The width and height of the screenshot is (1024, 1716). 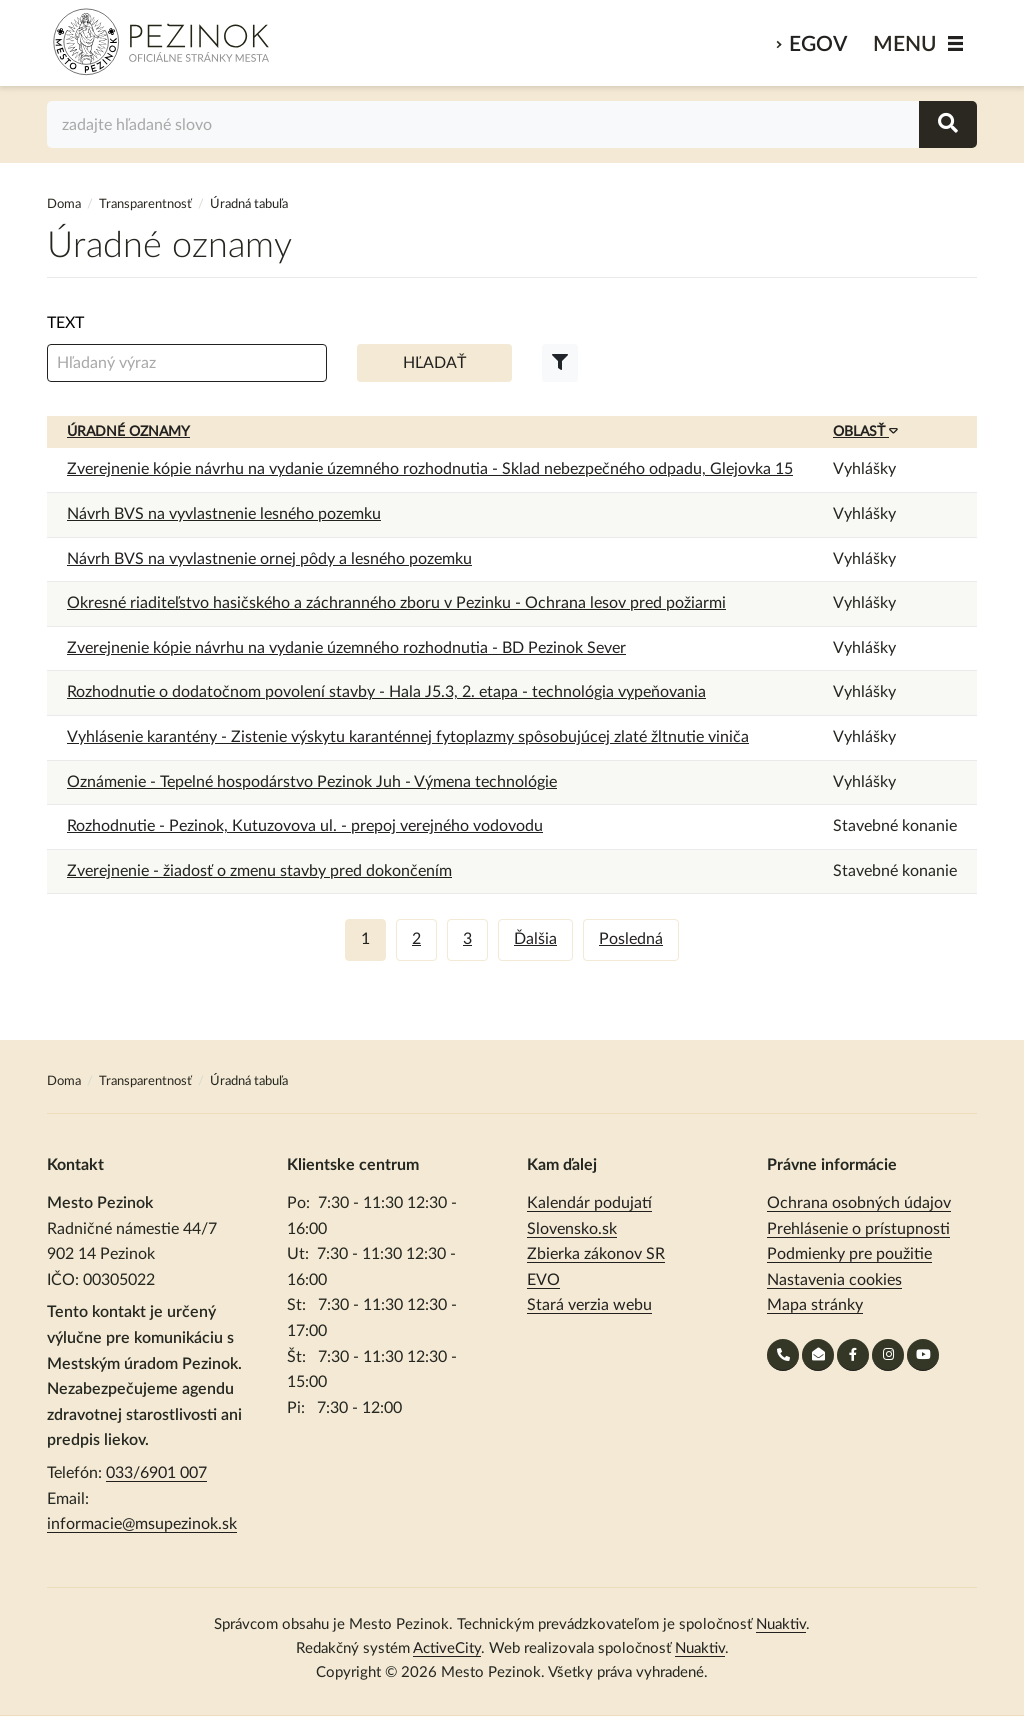 I want to click on Rozhodnutie o dodatočnom povolení stavby - Hala J5.3, 2. etapa - technológia vypeňovania, so click(x=386, y=692).